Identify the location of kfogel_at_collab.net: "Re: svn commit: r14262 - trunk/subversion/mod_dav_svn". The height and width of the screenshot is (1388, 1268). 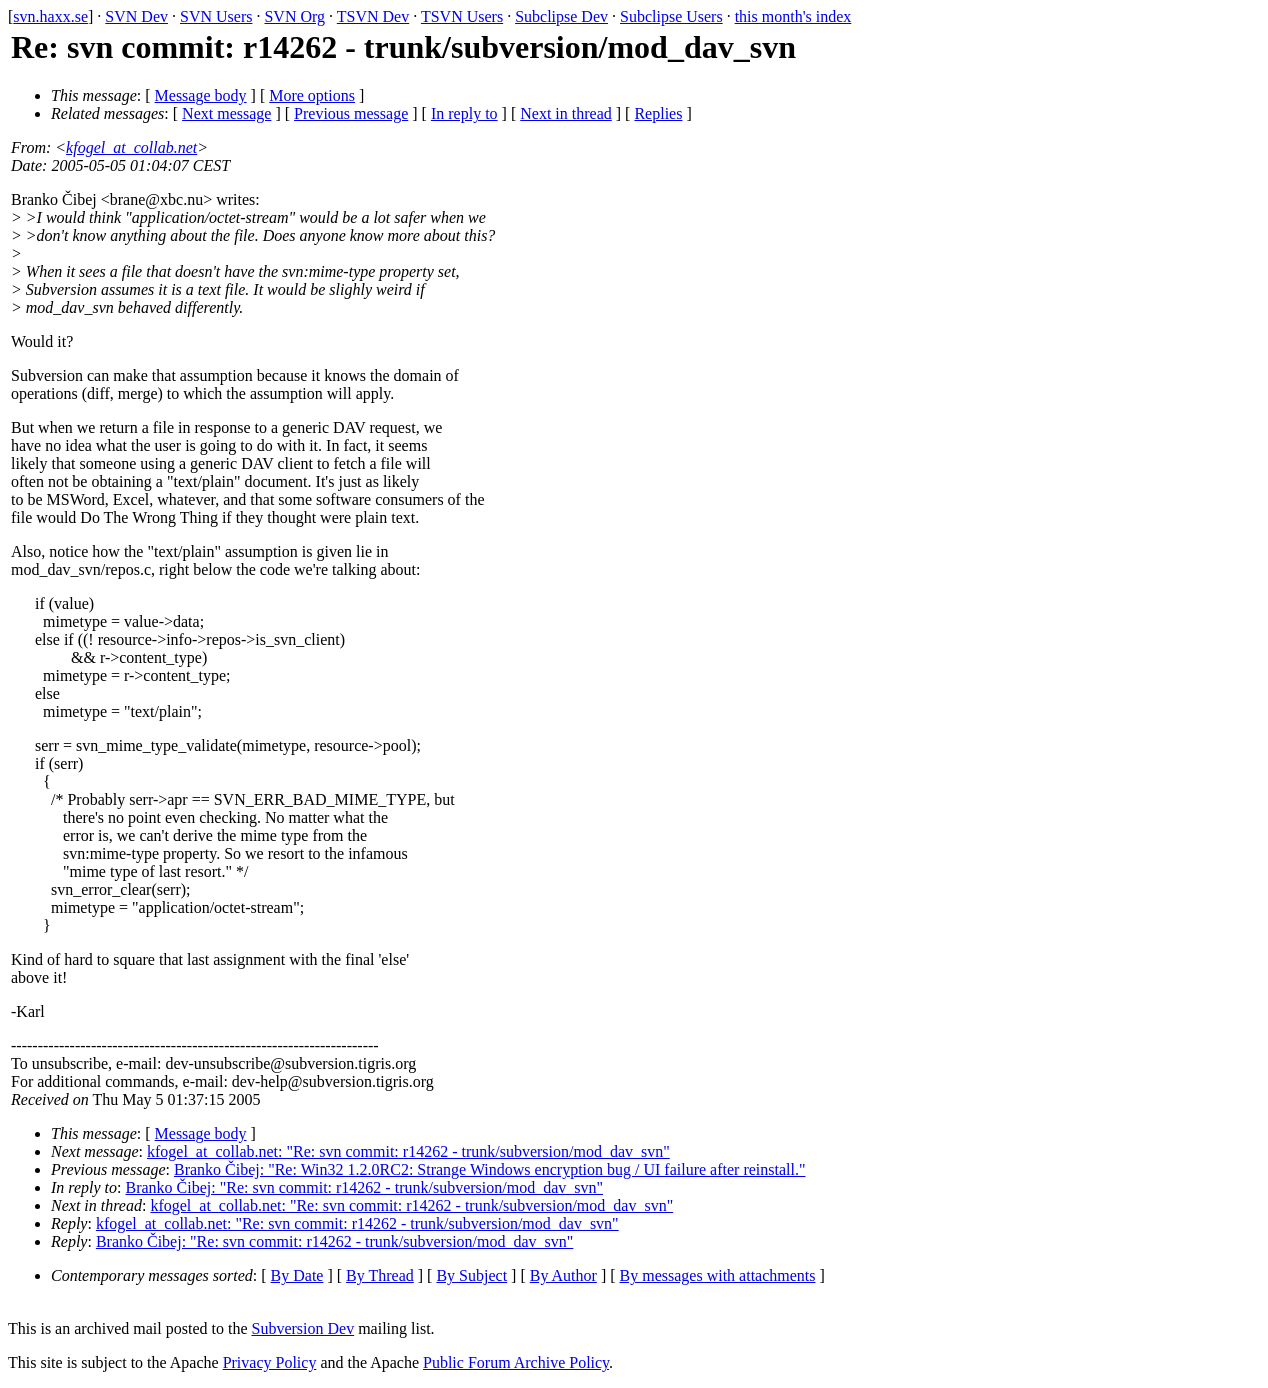
(408, 1151).